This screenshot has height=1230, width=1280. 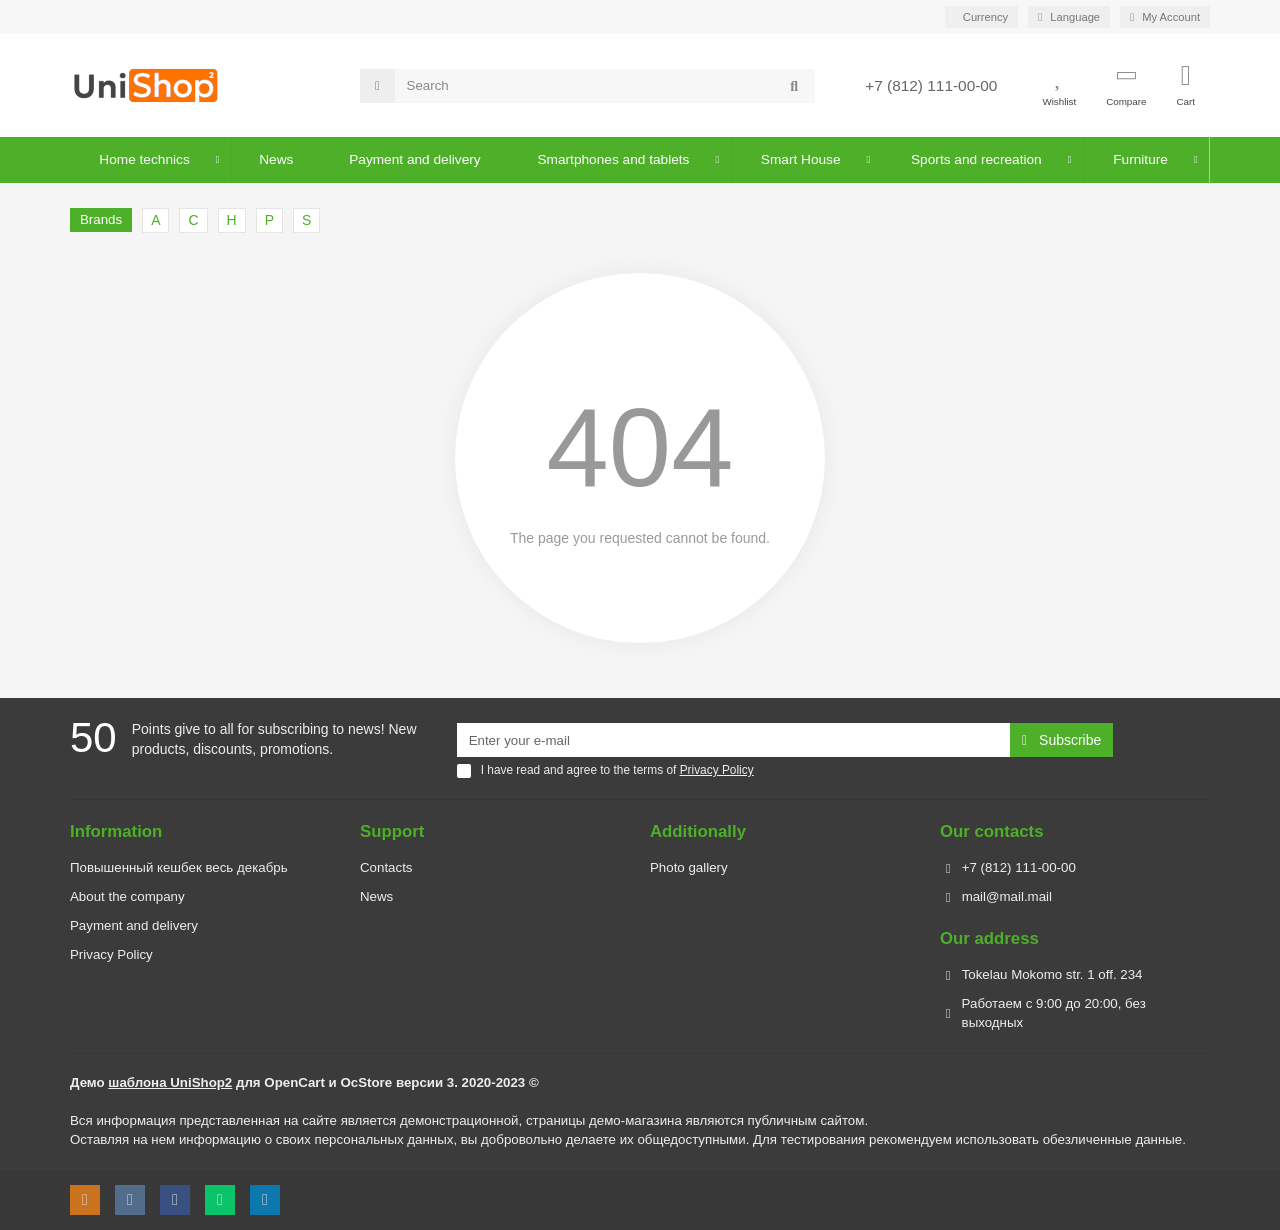 What do you see at coordinates (145, 159) in the screenshot?
I see `Home technics` at bounding box center [145, 159].